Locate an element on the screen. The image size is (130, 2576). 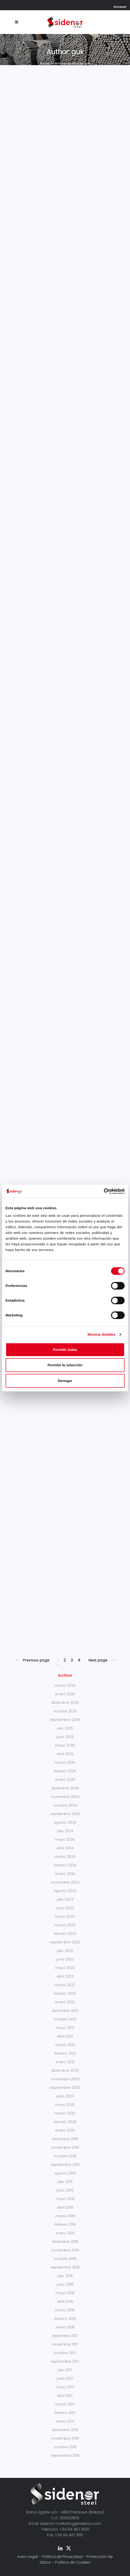
abril 2022 is located at coordinates (65, 1976).